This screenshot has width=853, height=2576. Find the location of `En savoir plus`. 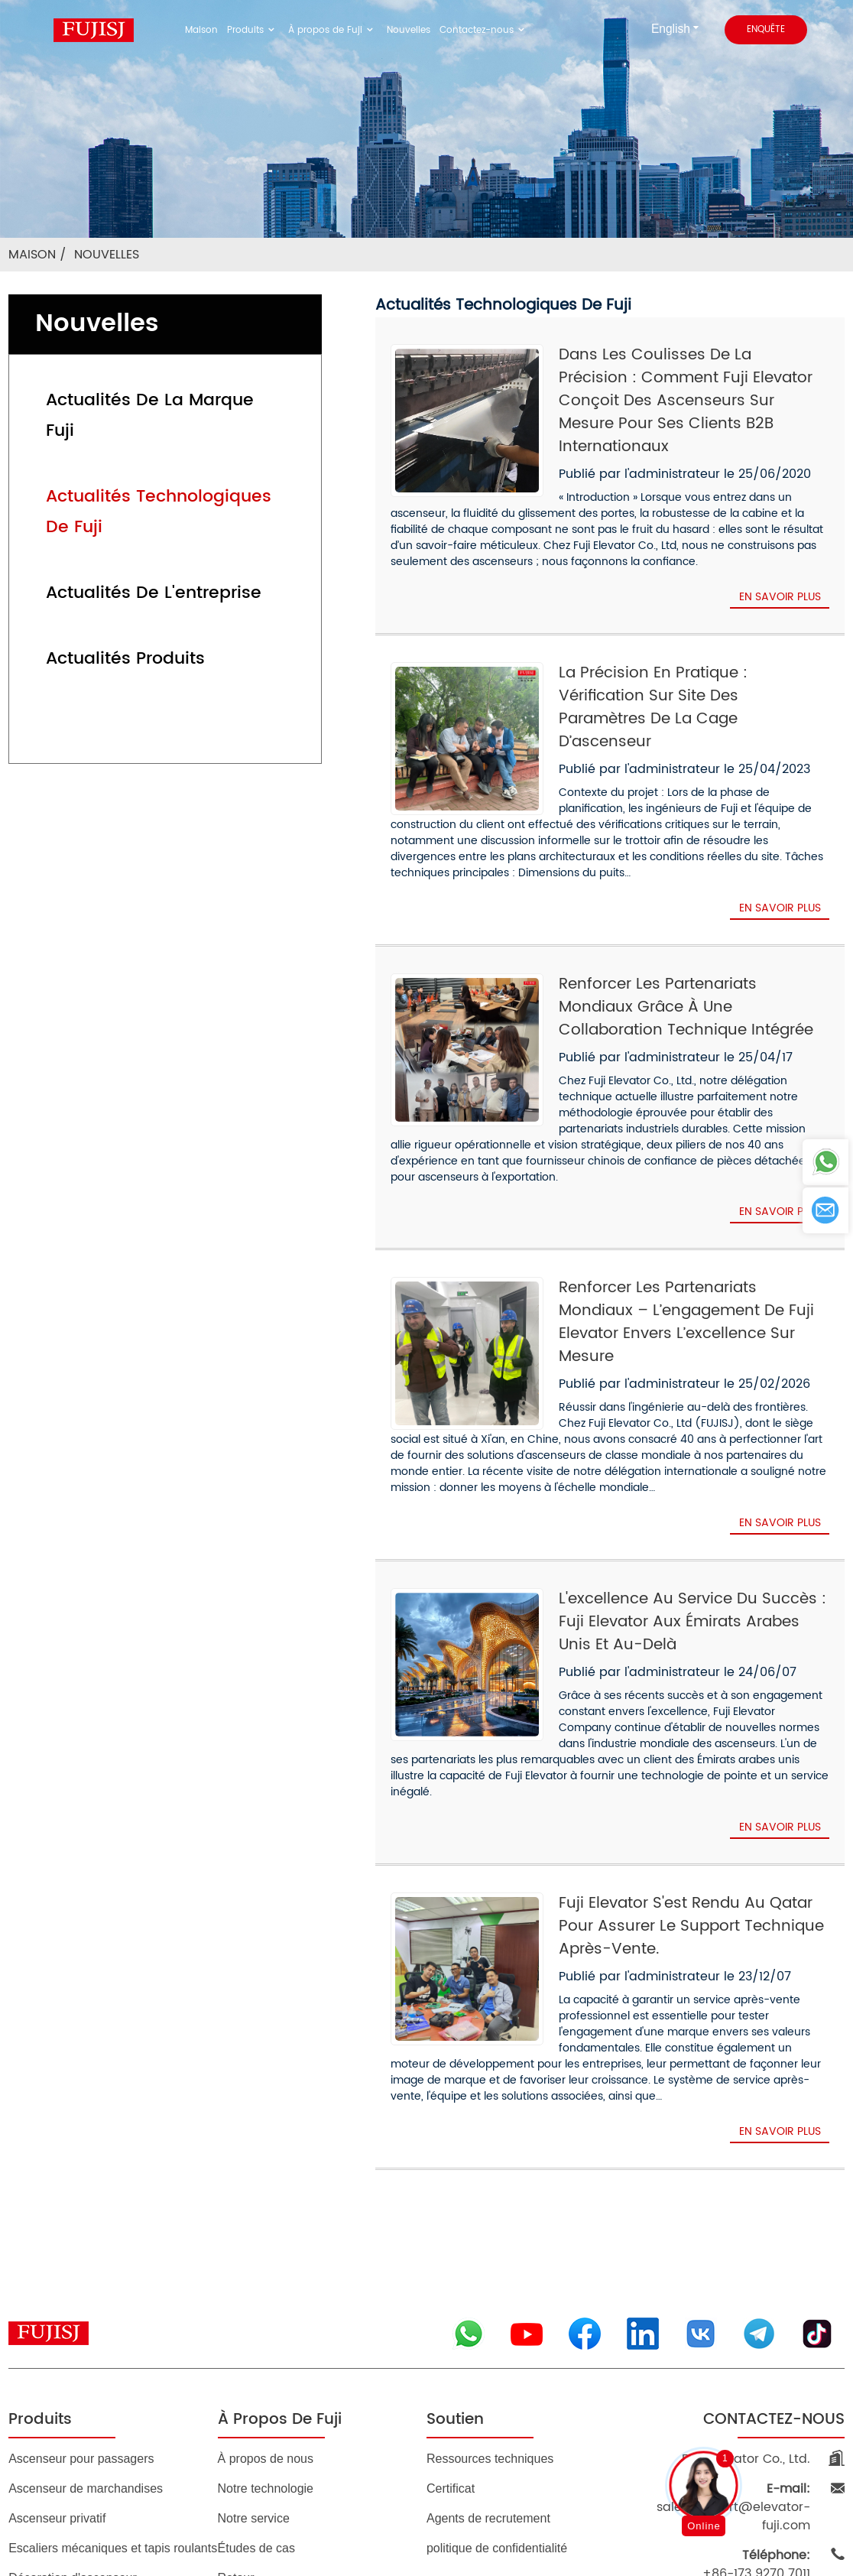

En savoir plus is located at coordinates (778, 574).